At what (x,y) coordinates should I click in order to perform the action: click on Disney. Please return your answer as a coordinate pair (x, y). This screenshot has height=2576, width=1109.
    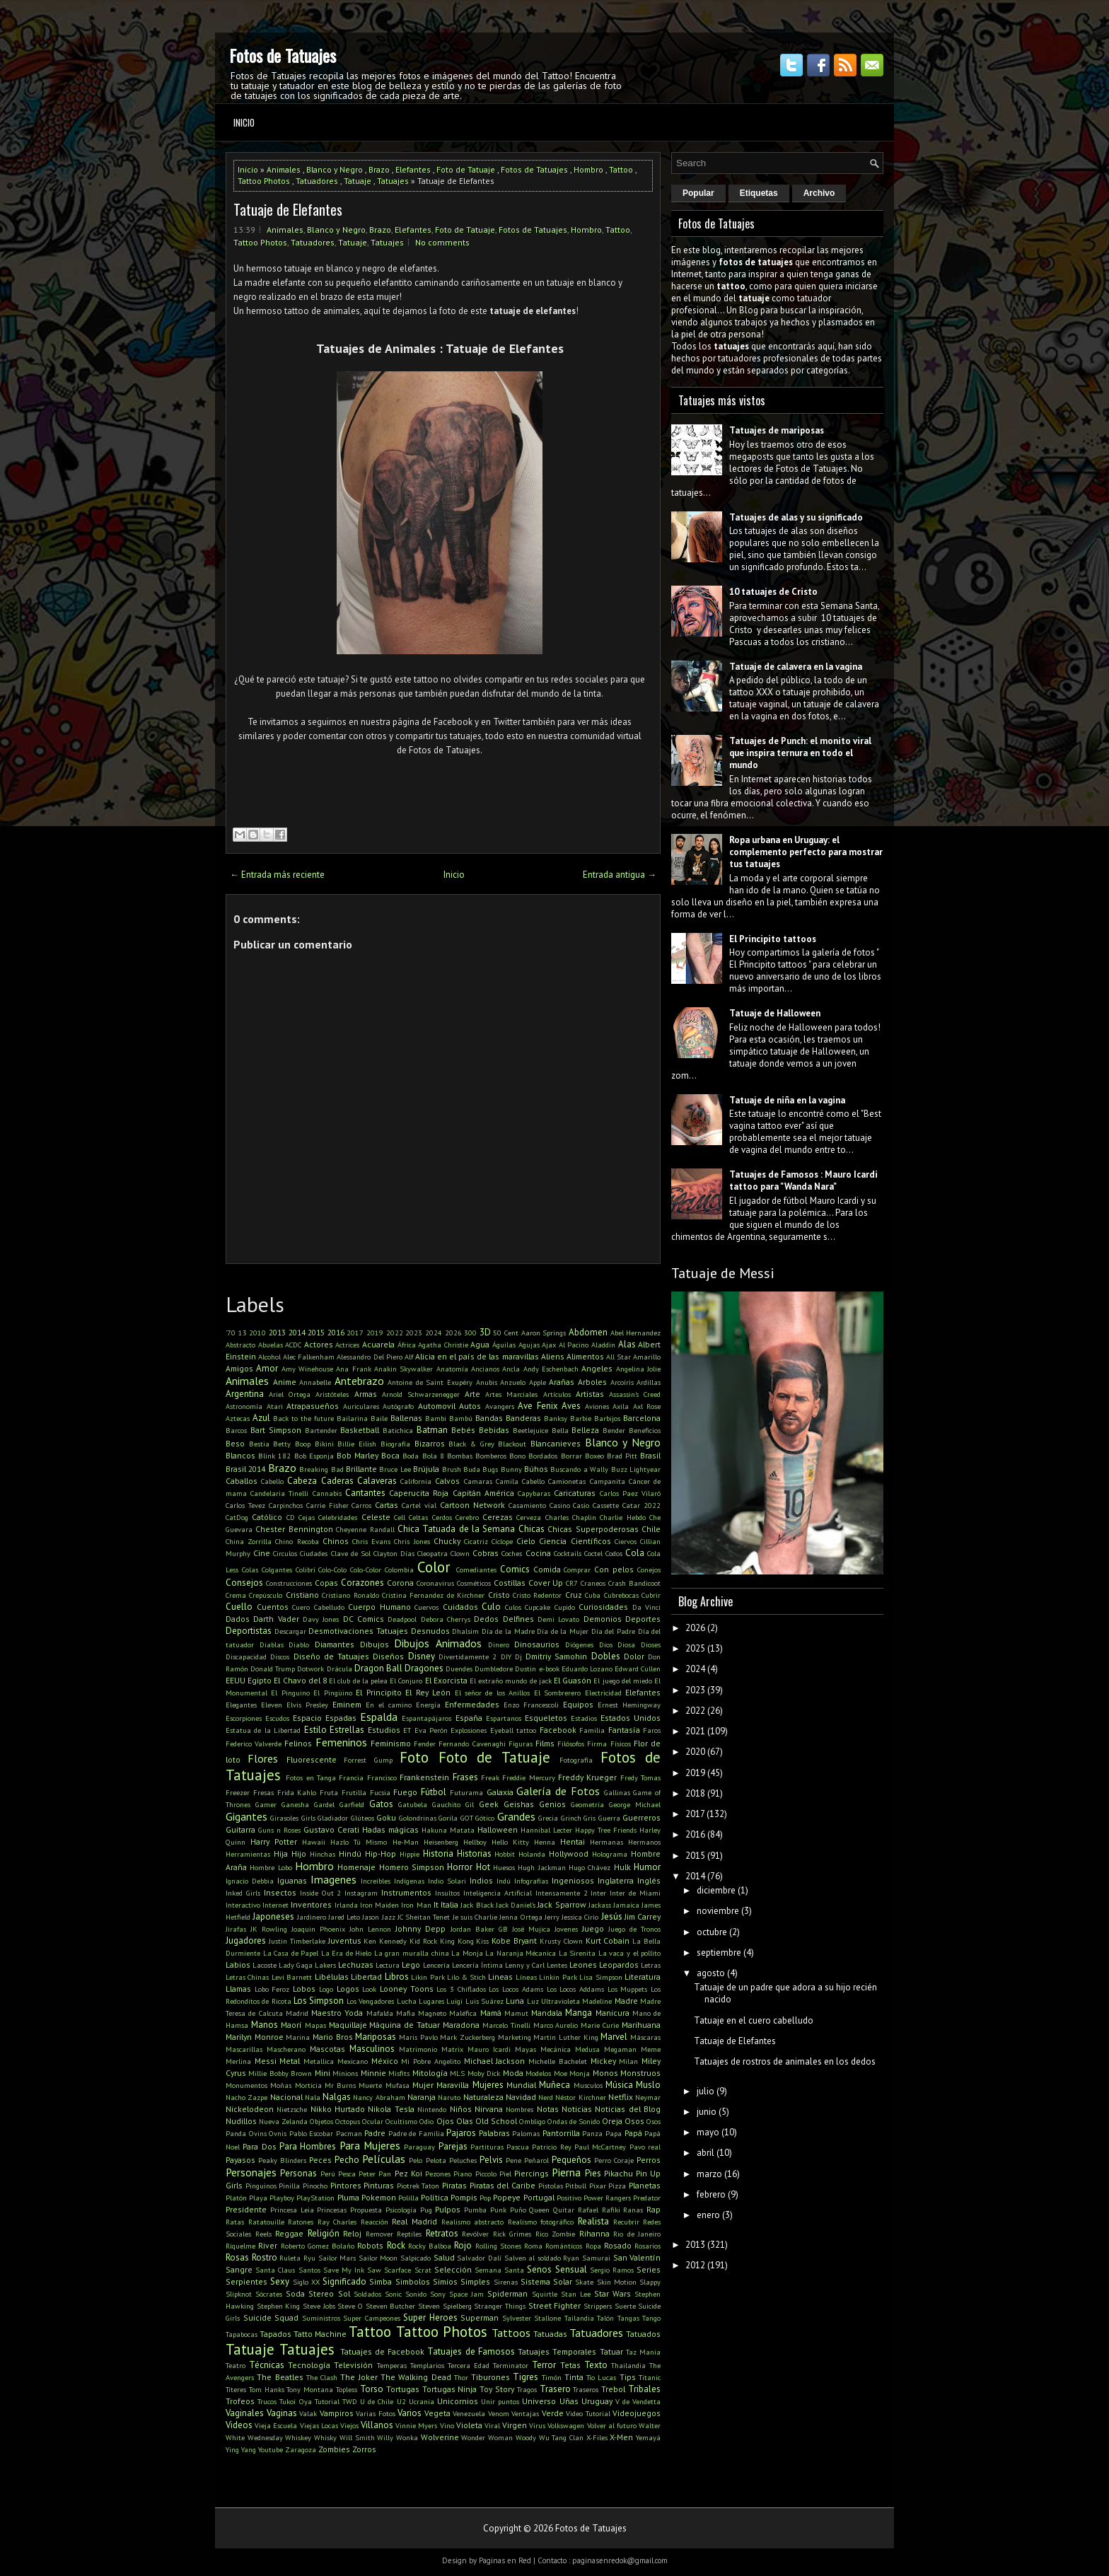
    Looking at the image, I should click on (421, 1656).